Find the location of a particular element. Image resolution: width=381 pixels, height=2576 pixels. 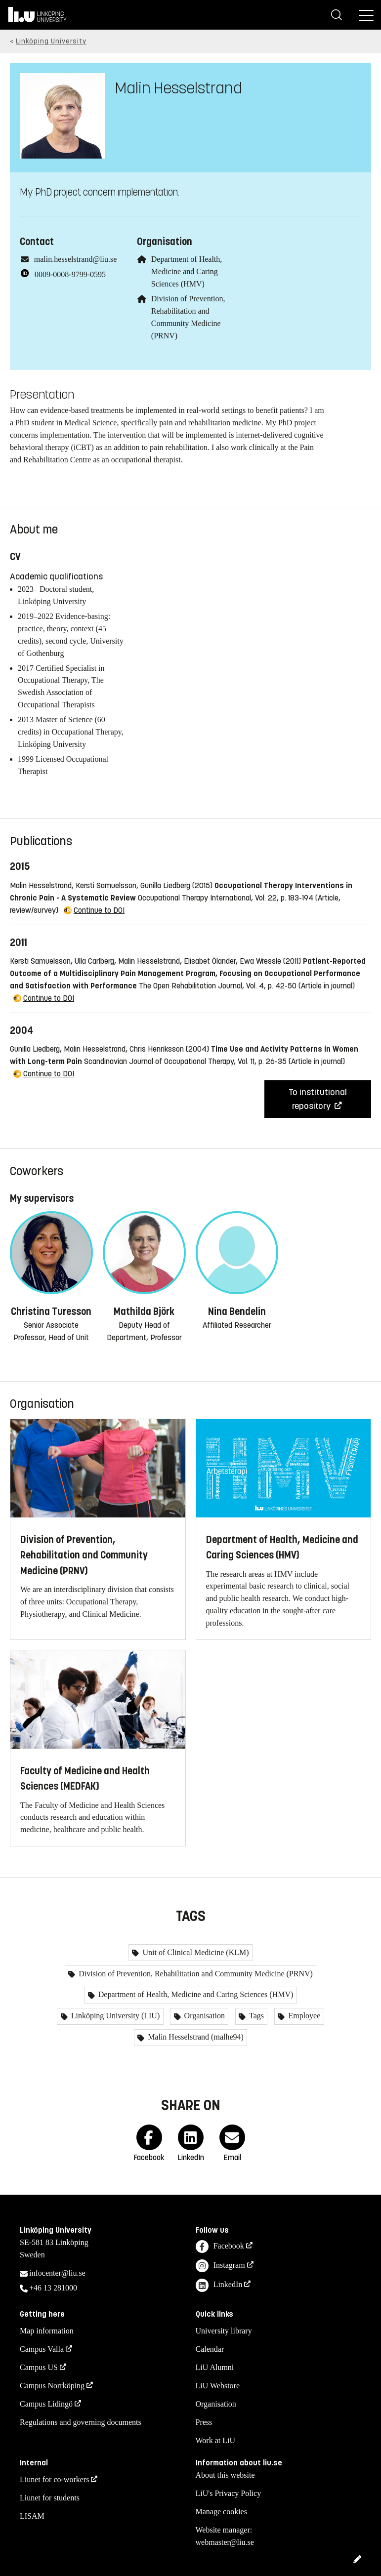

Work at LiU is located at coordinates (215, 2440).